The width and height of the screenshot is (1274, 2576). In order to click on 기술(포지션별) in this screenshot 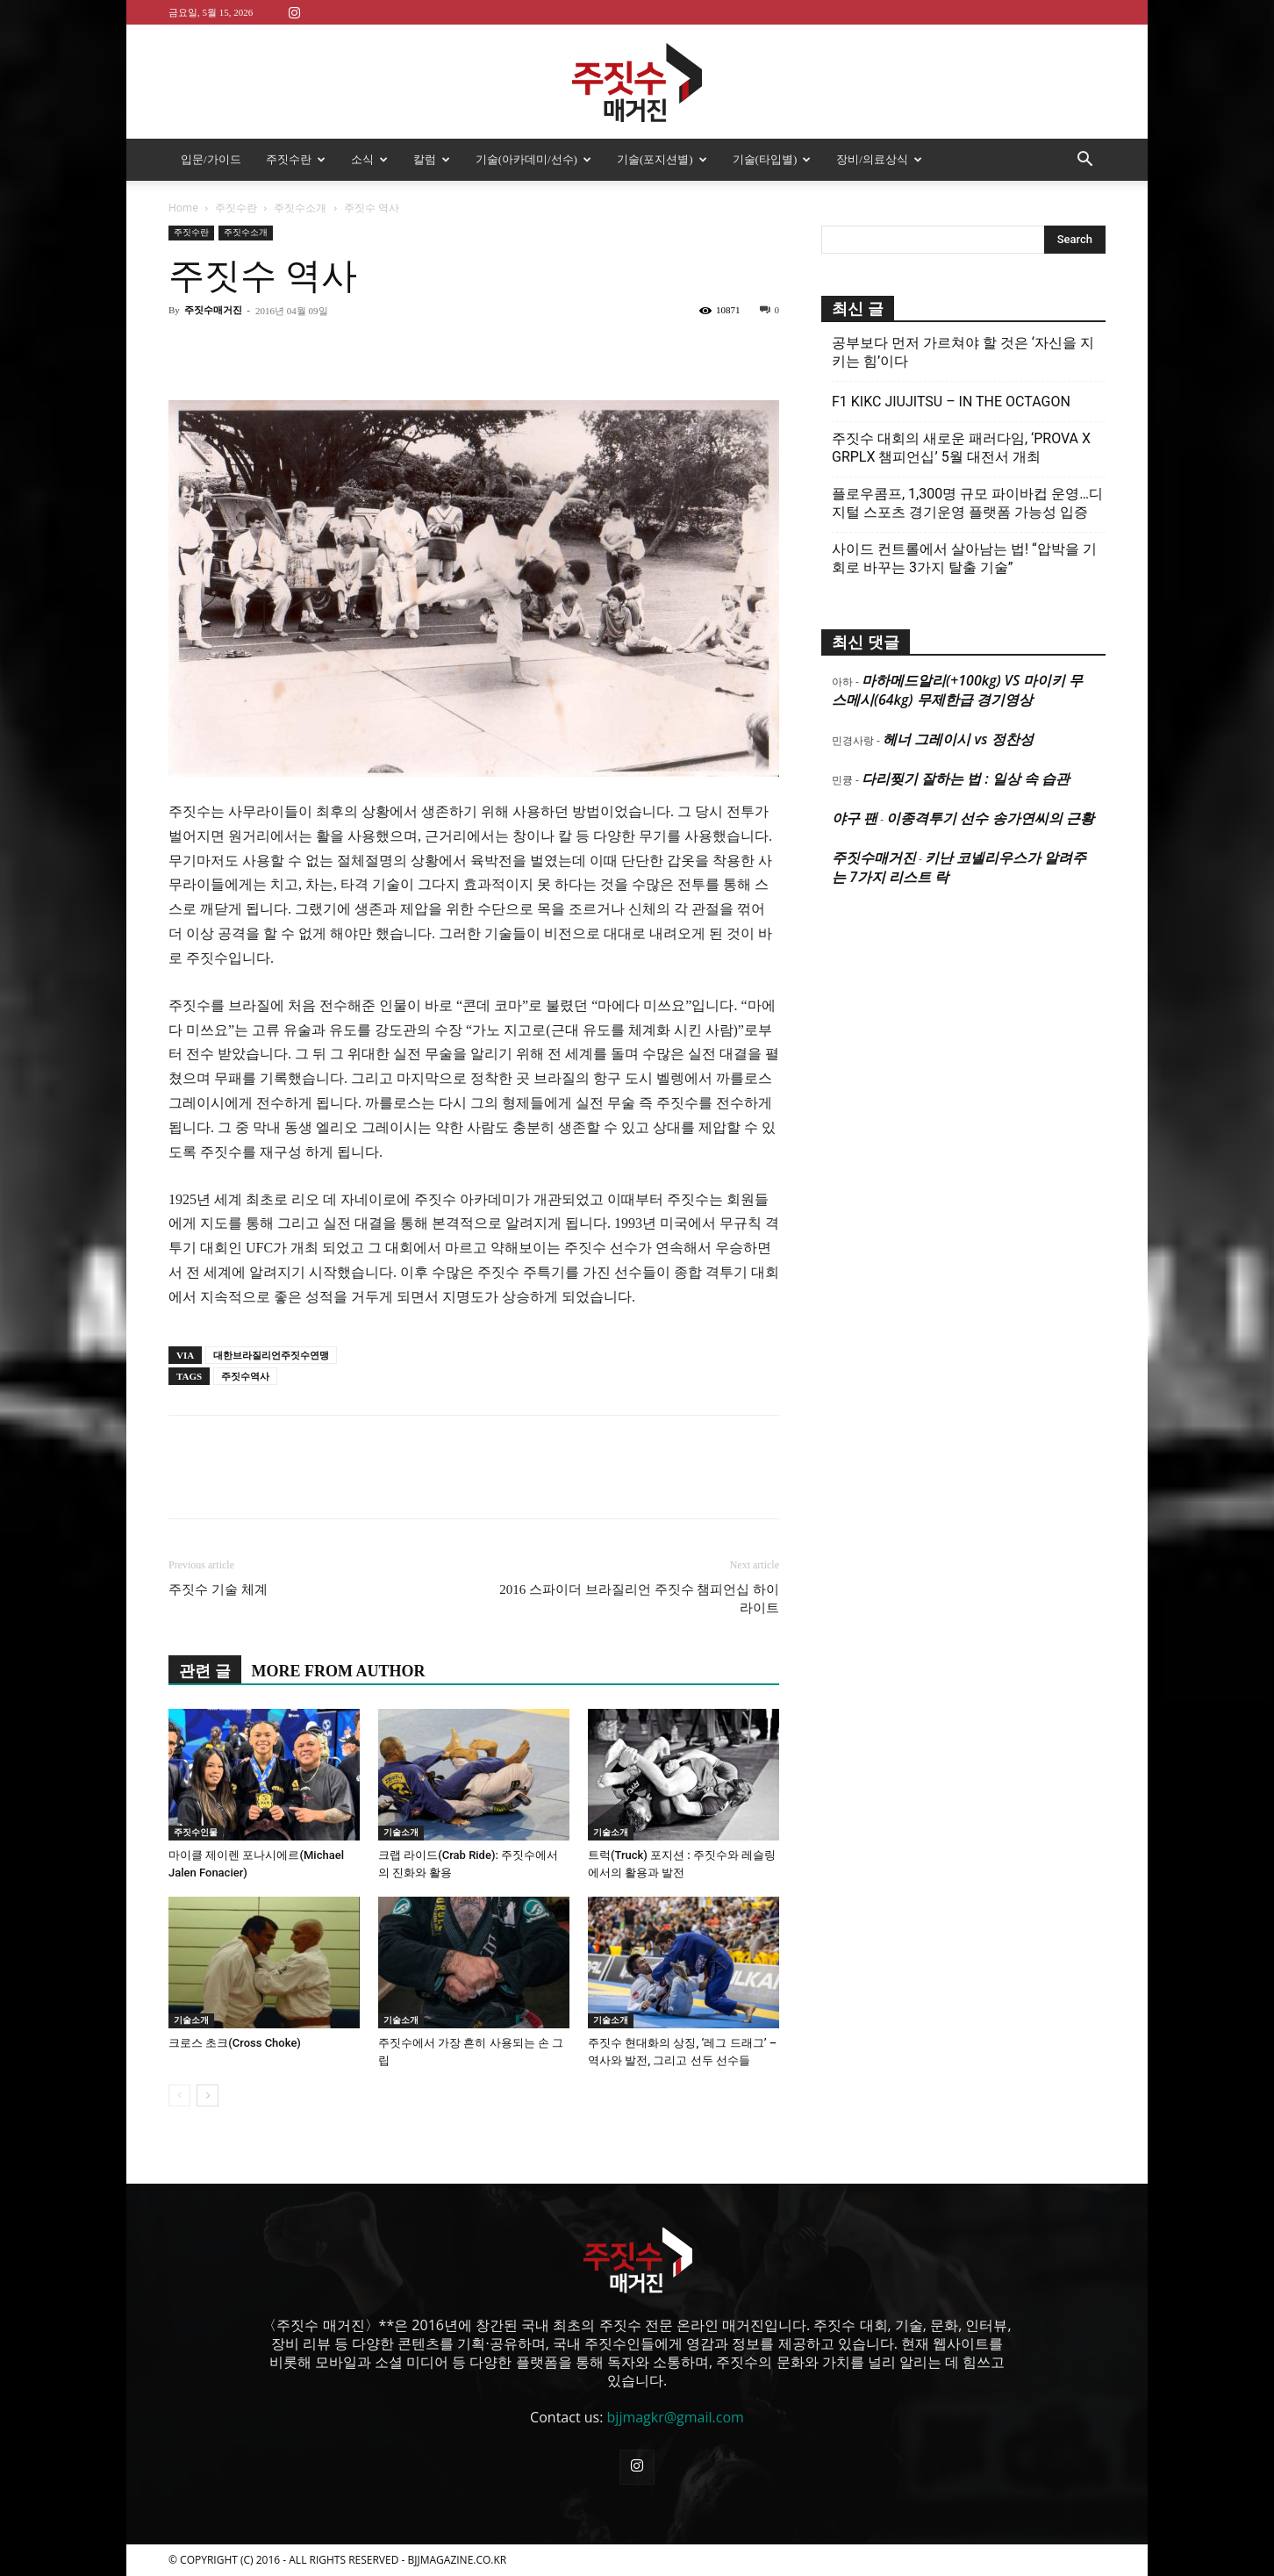, I will do `click(662, 159)`.